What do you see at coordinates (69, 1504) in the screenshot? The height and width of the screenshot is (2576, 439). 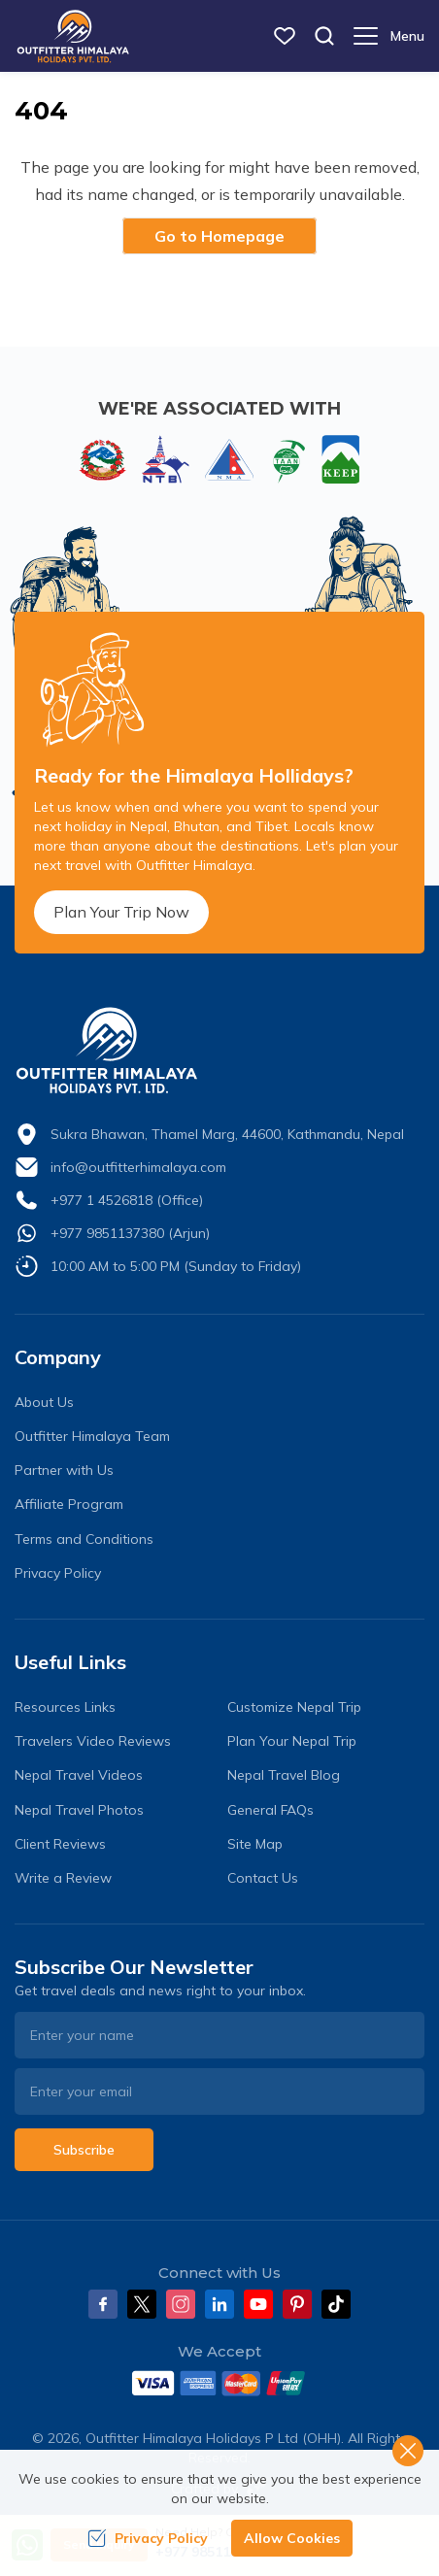 I see `Affiliate Program` at bounding box center [69, 1504].